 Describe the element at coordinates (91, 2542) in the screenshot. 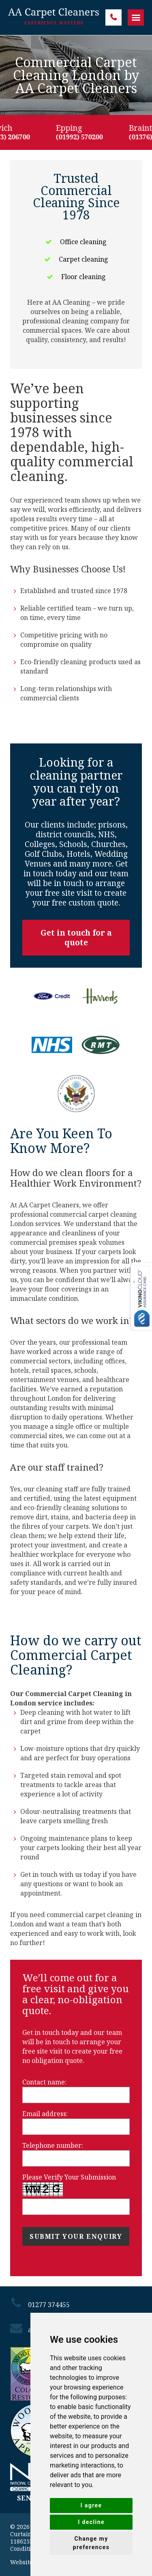

I see `Change my preferences [button]` at that location.